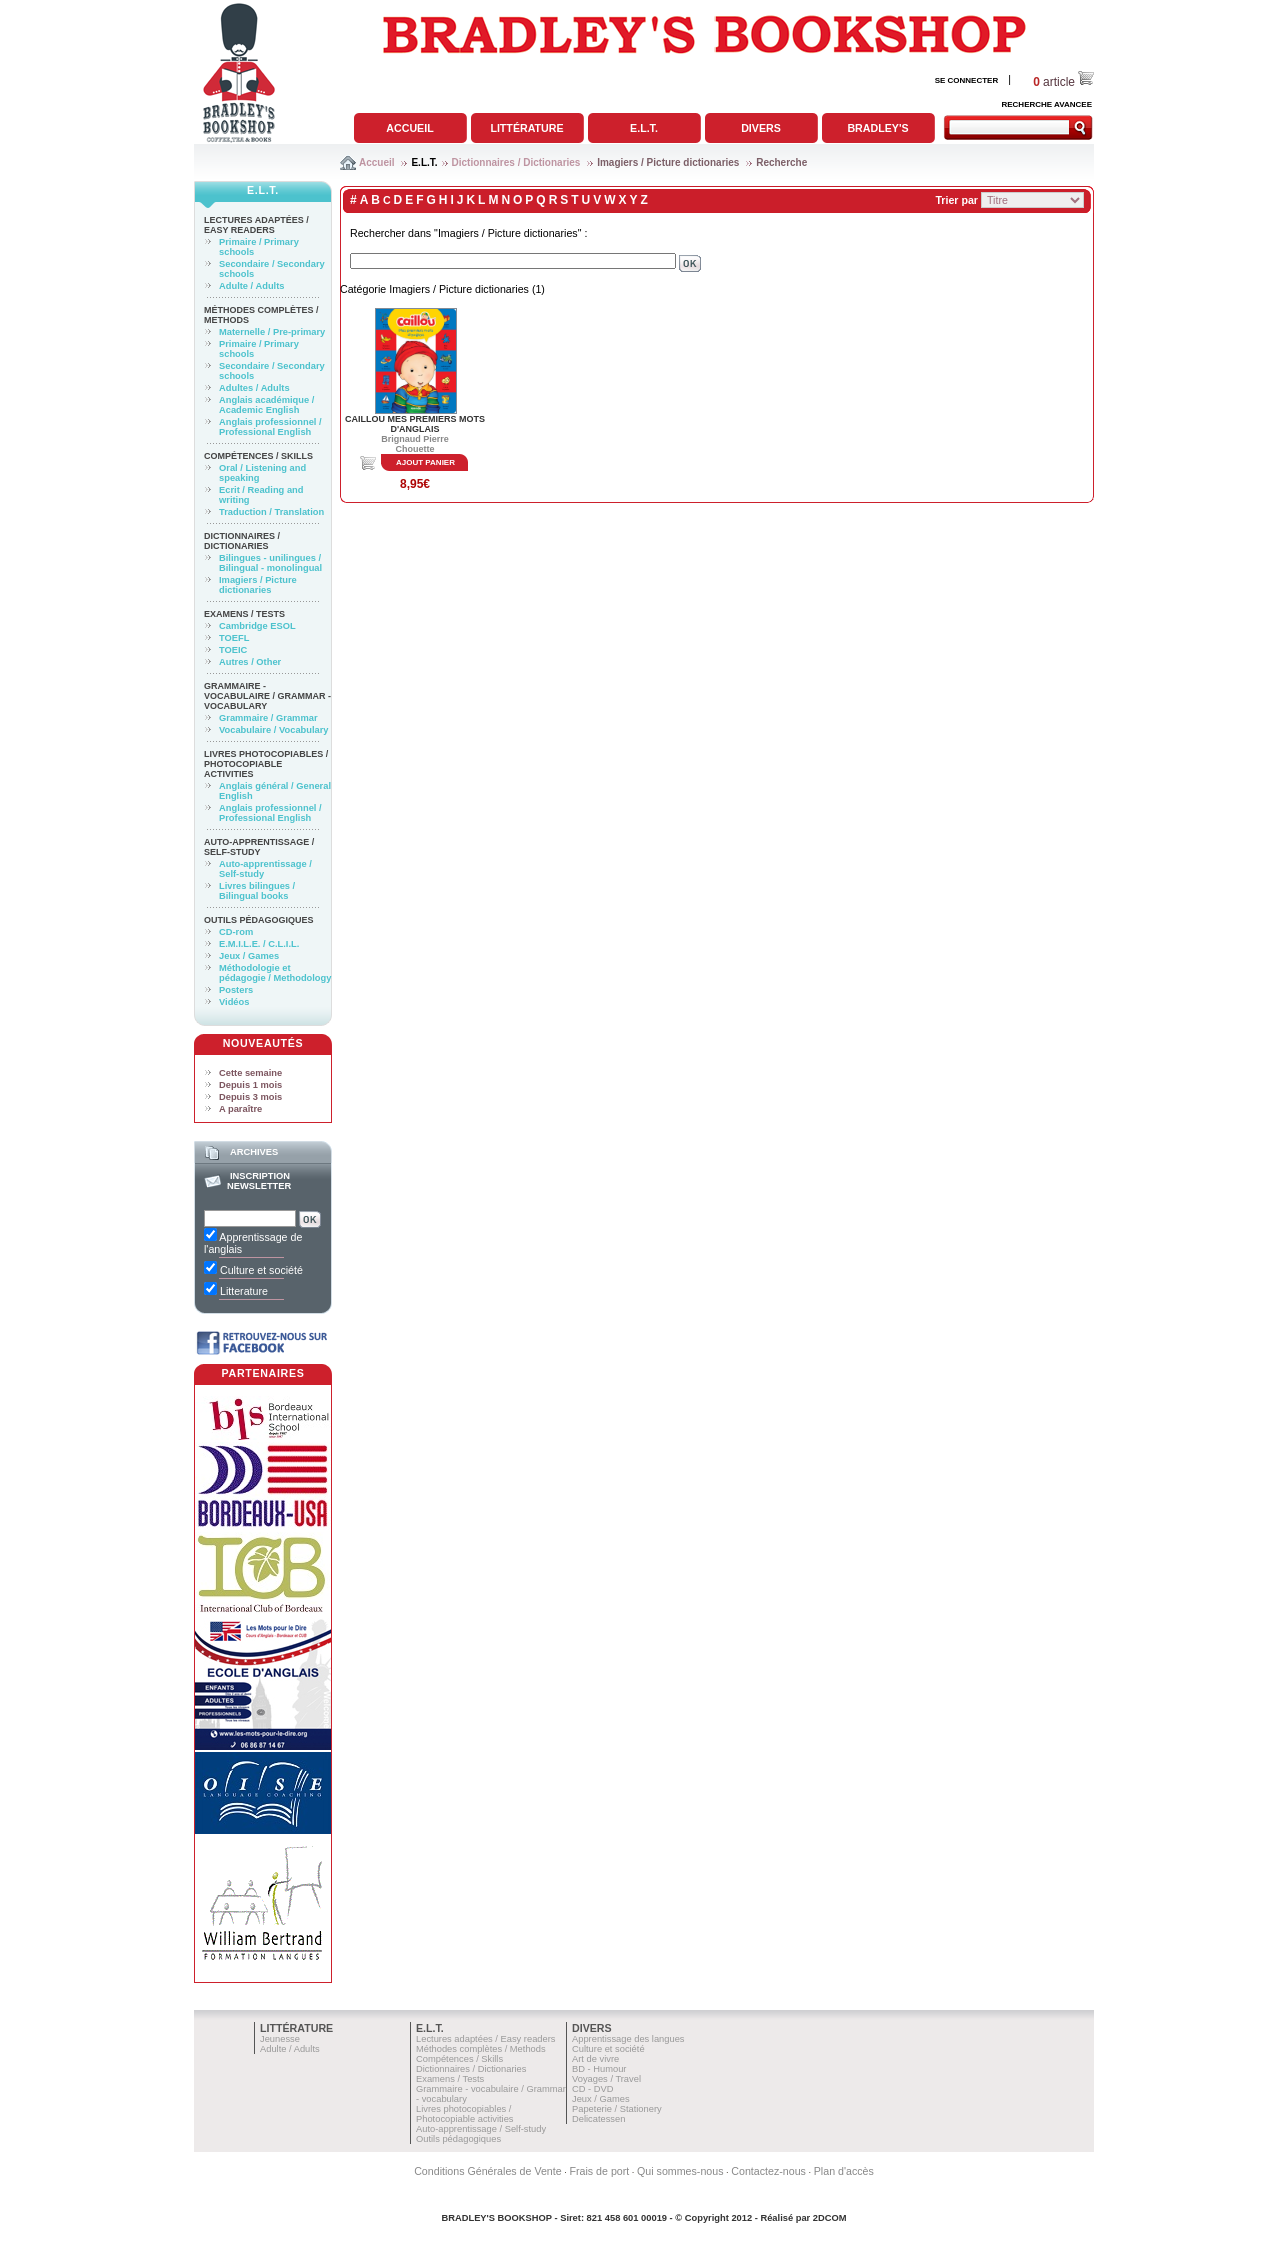 Image resolution: width=1288 pixels, height=2243 pixels. What do you see at coordinates (236, 990) in the screenshot?
I see `Posters` at bounding box center [236, 990].